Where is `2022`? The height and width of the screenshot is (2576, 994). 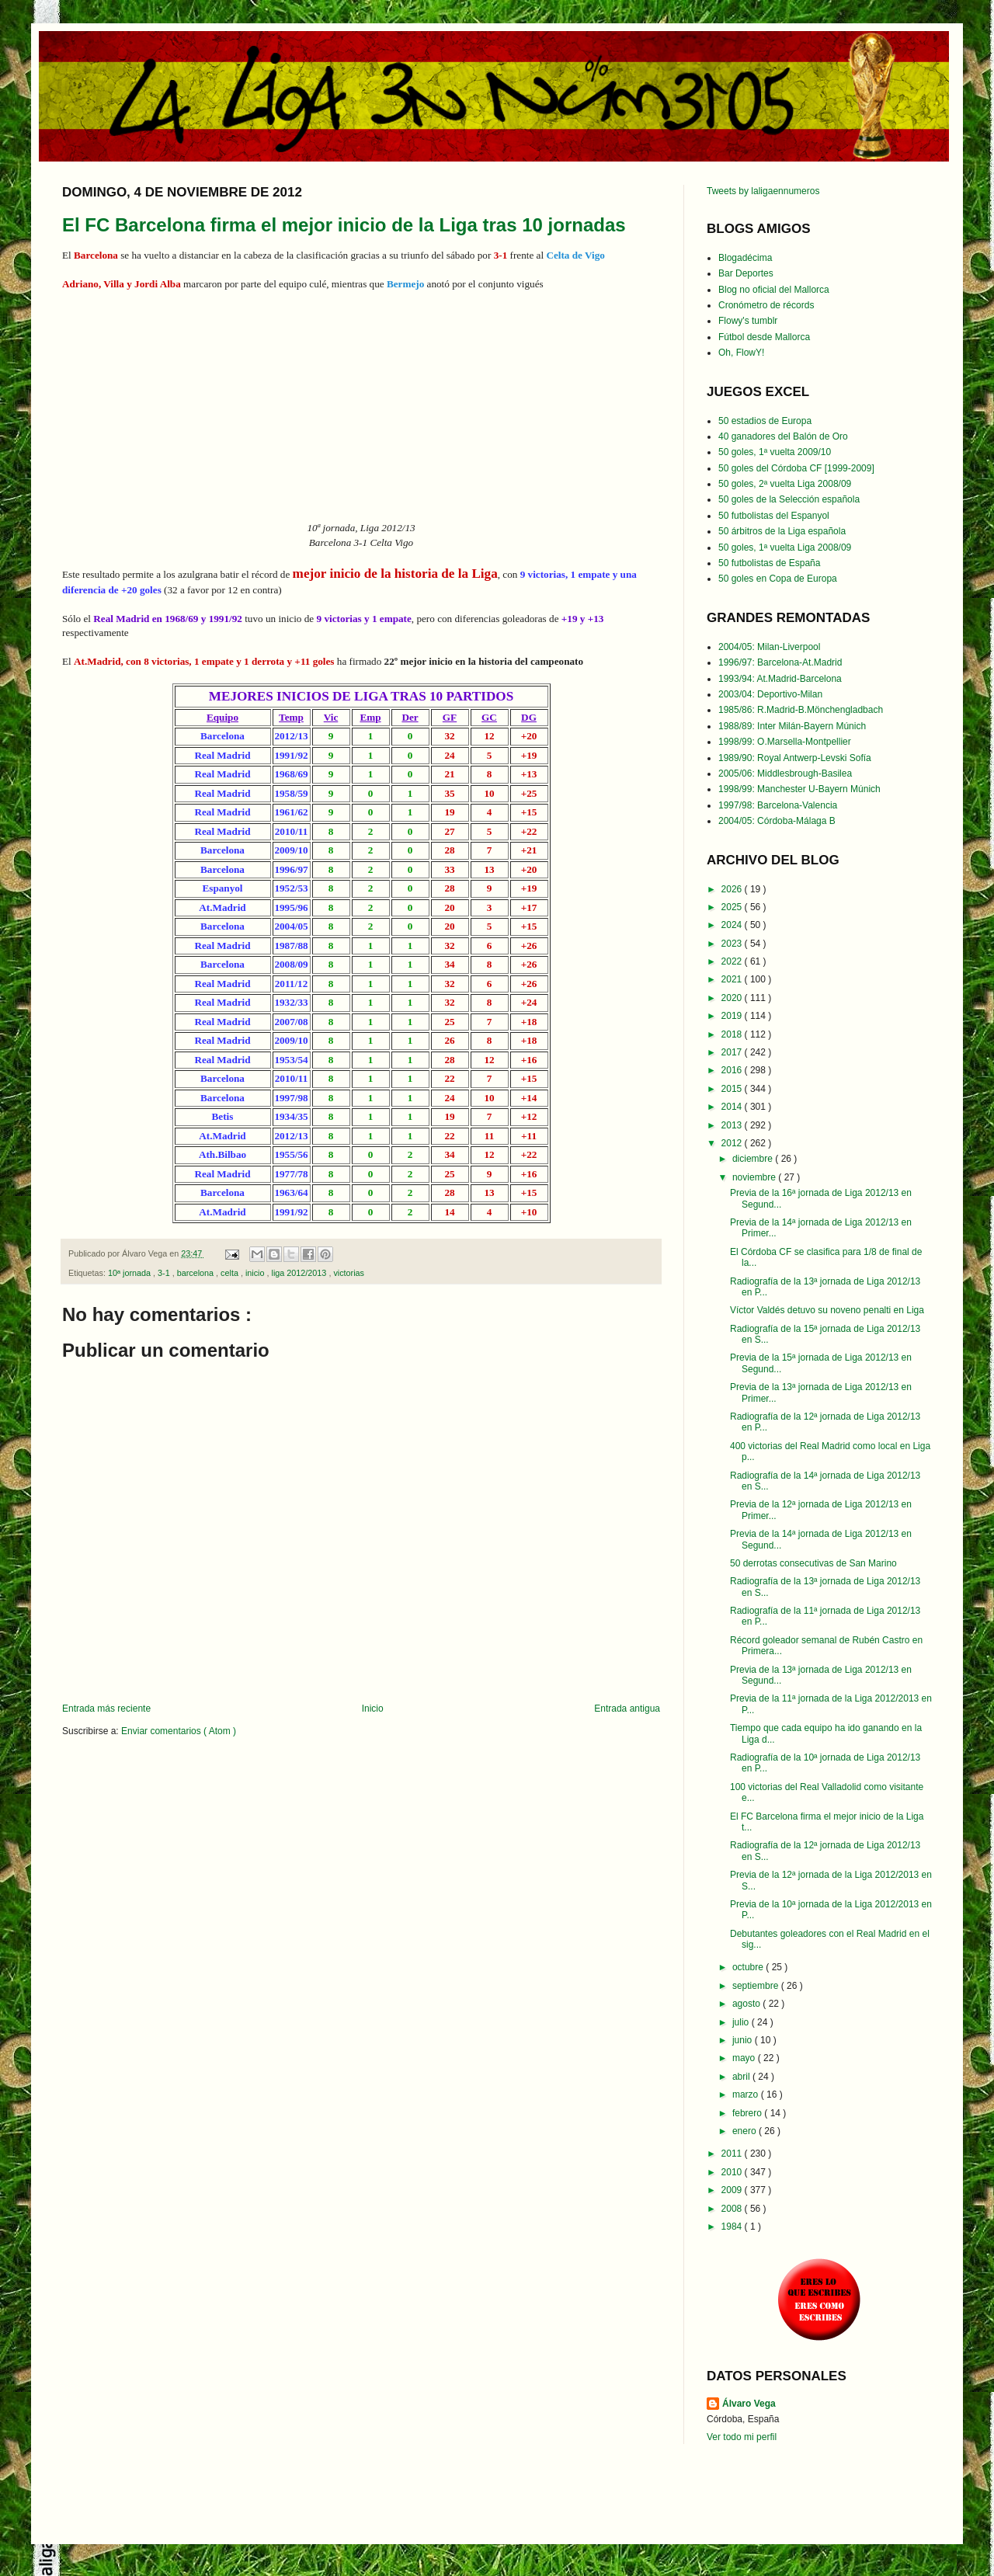
2022 is located at coordinates (733, 961).